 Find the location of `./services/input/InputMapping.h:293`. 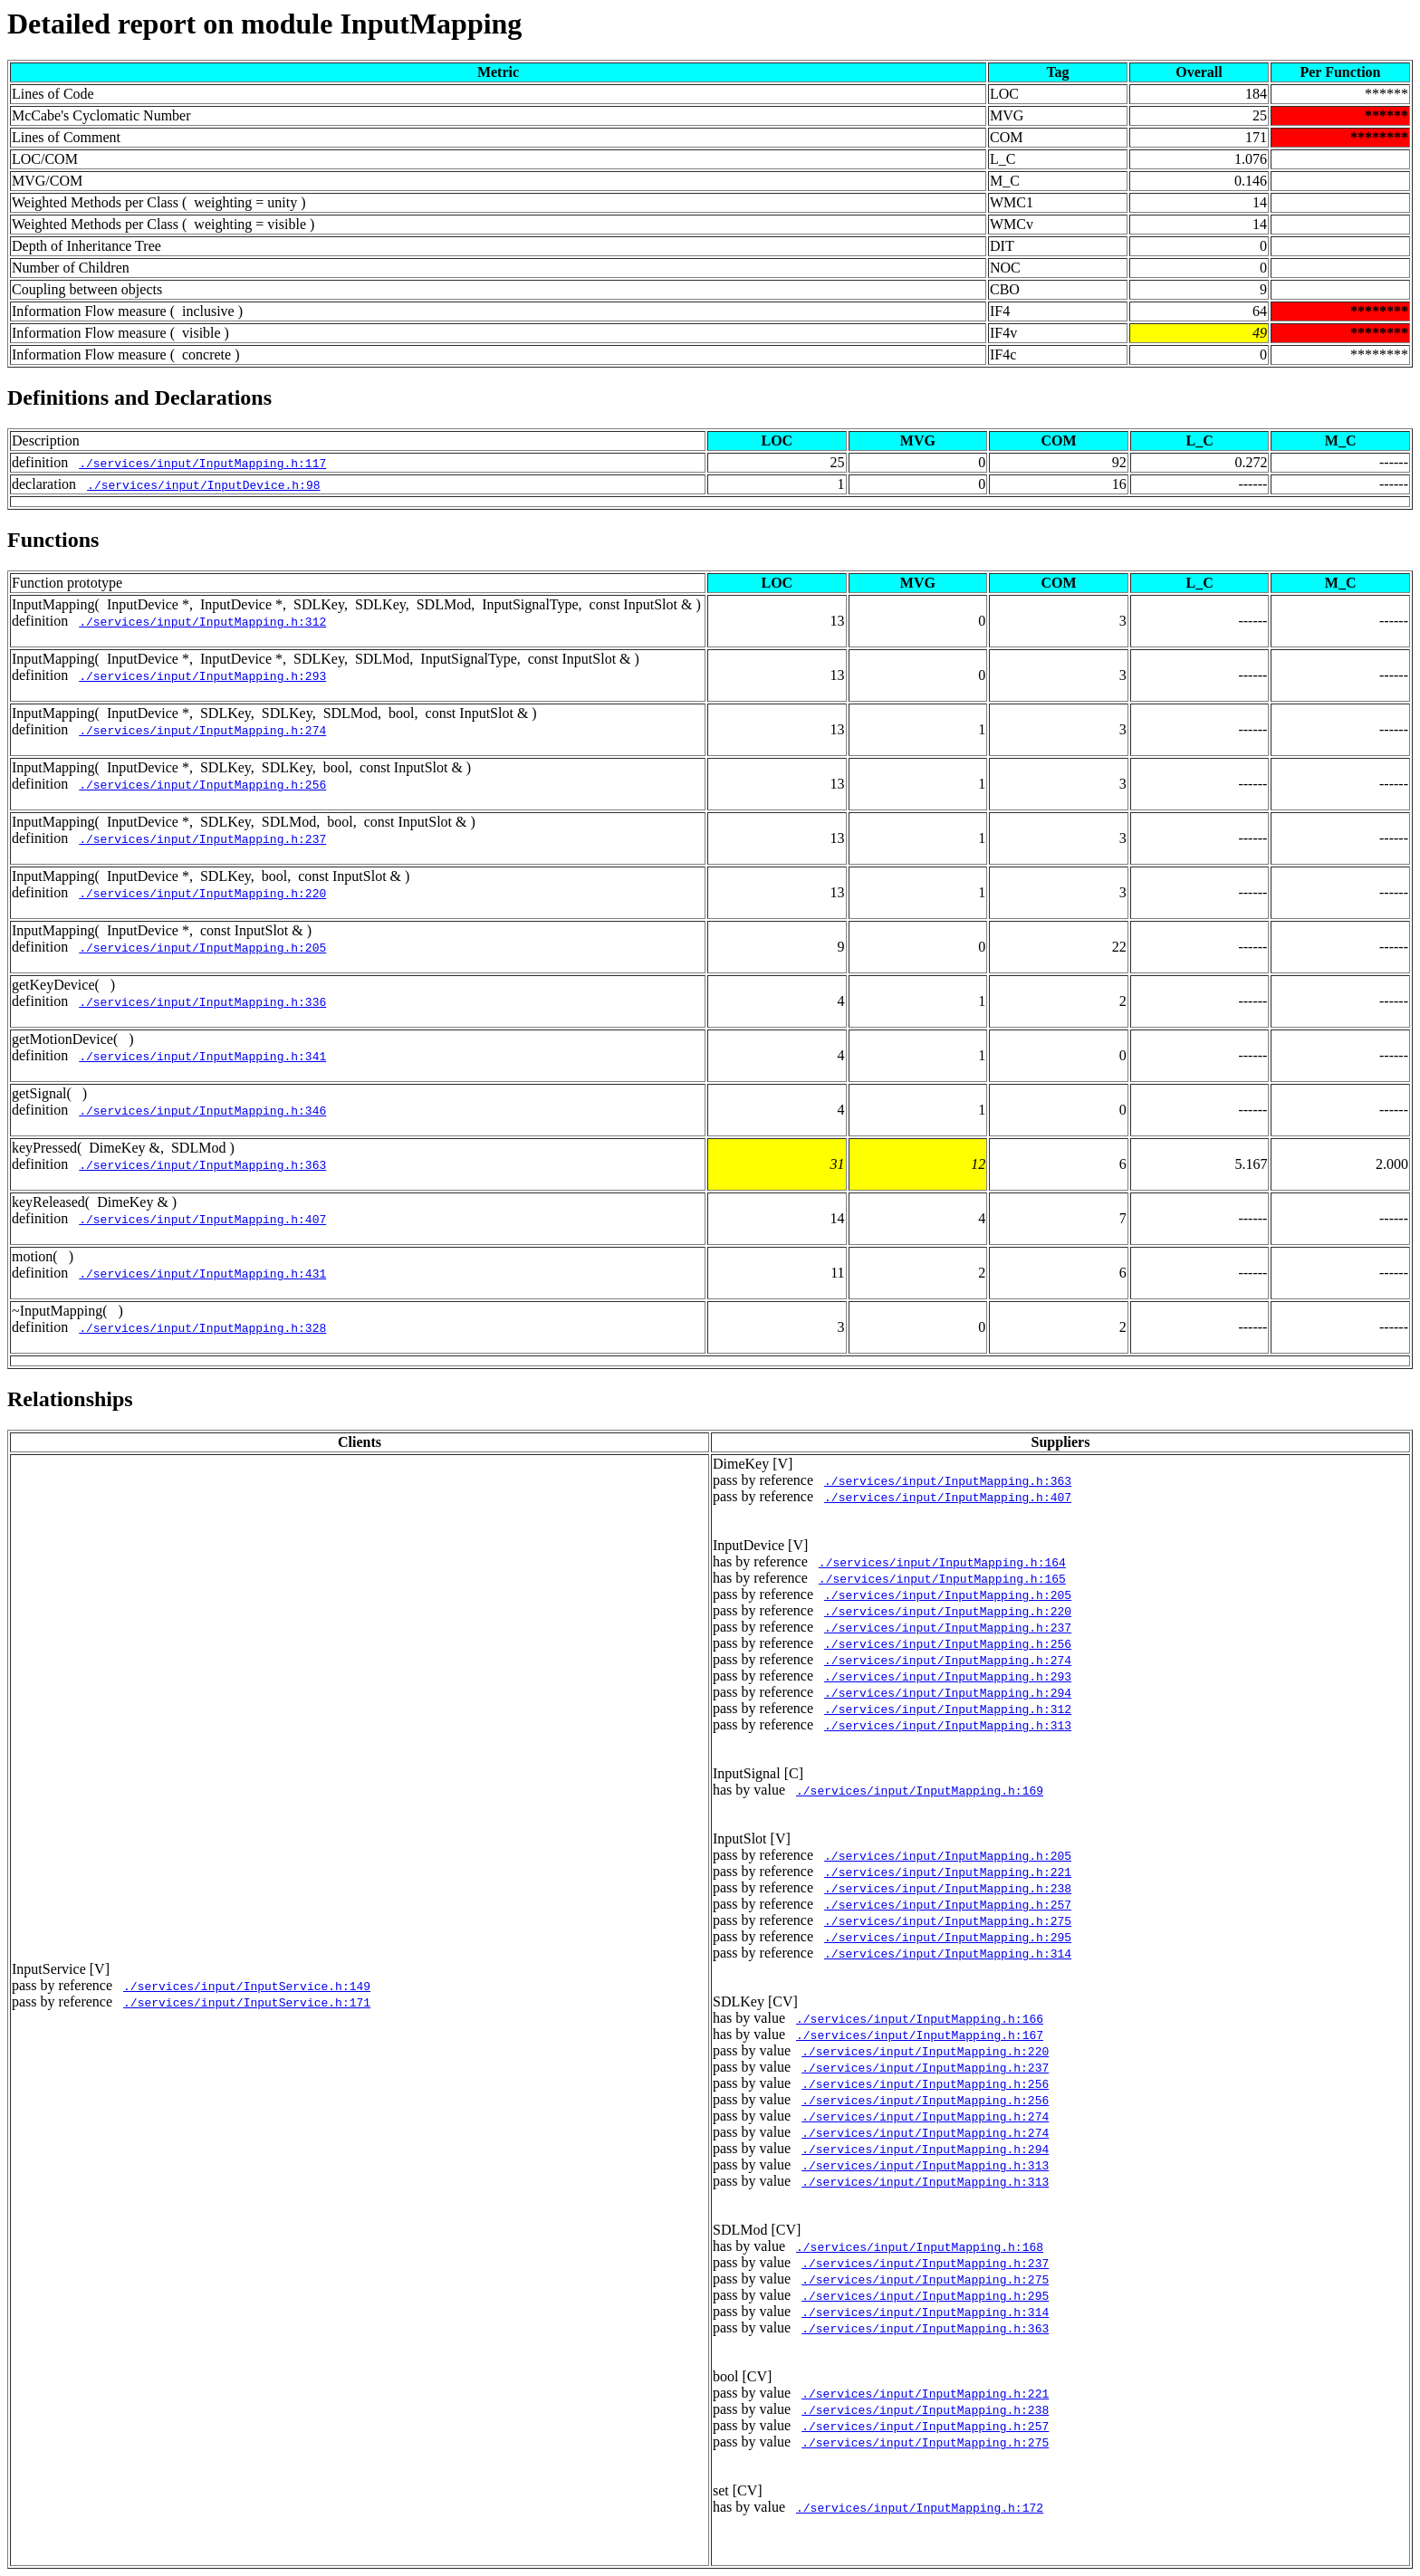

./services/input/InputMapping.h:293 is located at coordinates (202, 675).